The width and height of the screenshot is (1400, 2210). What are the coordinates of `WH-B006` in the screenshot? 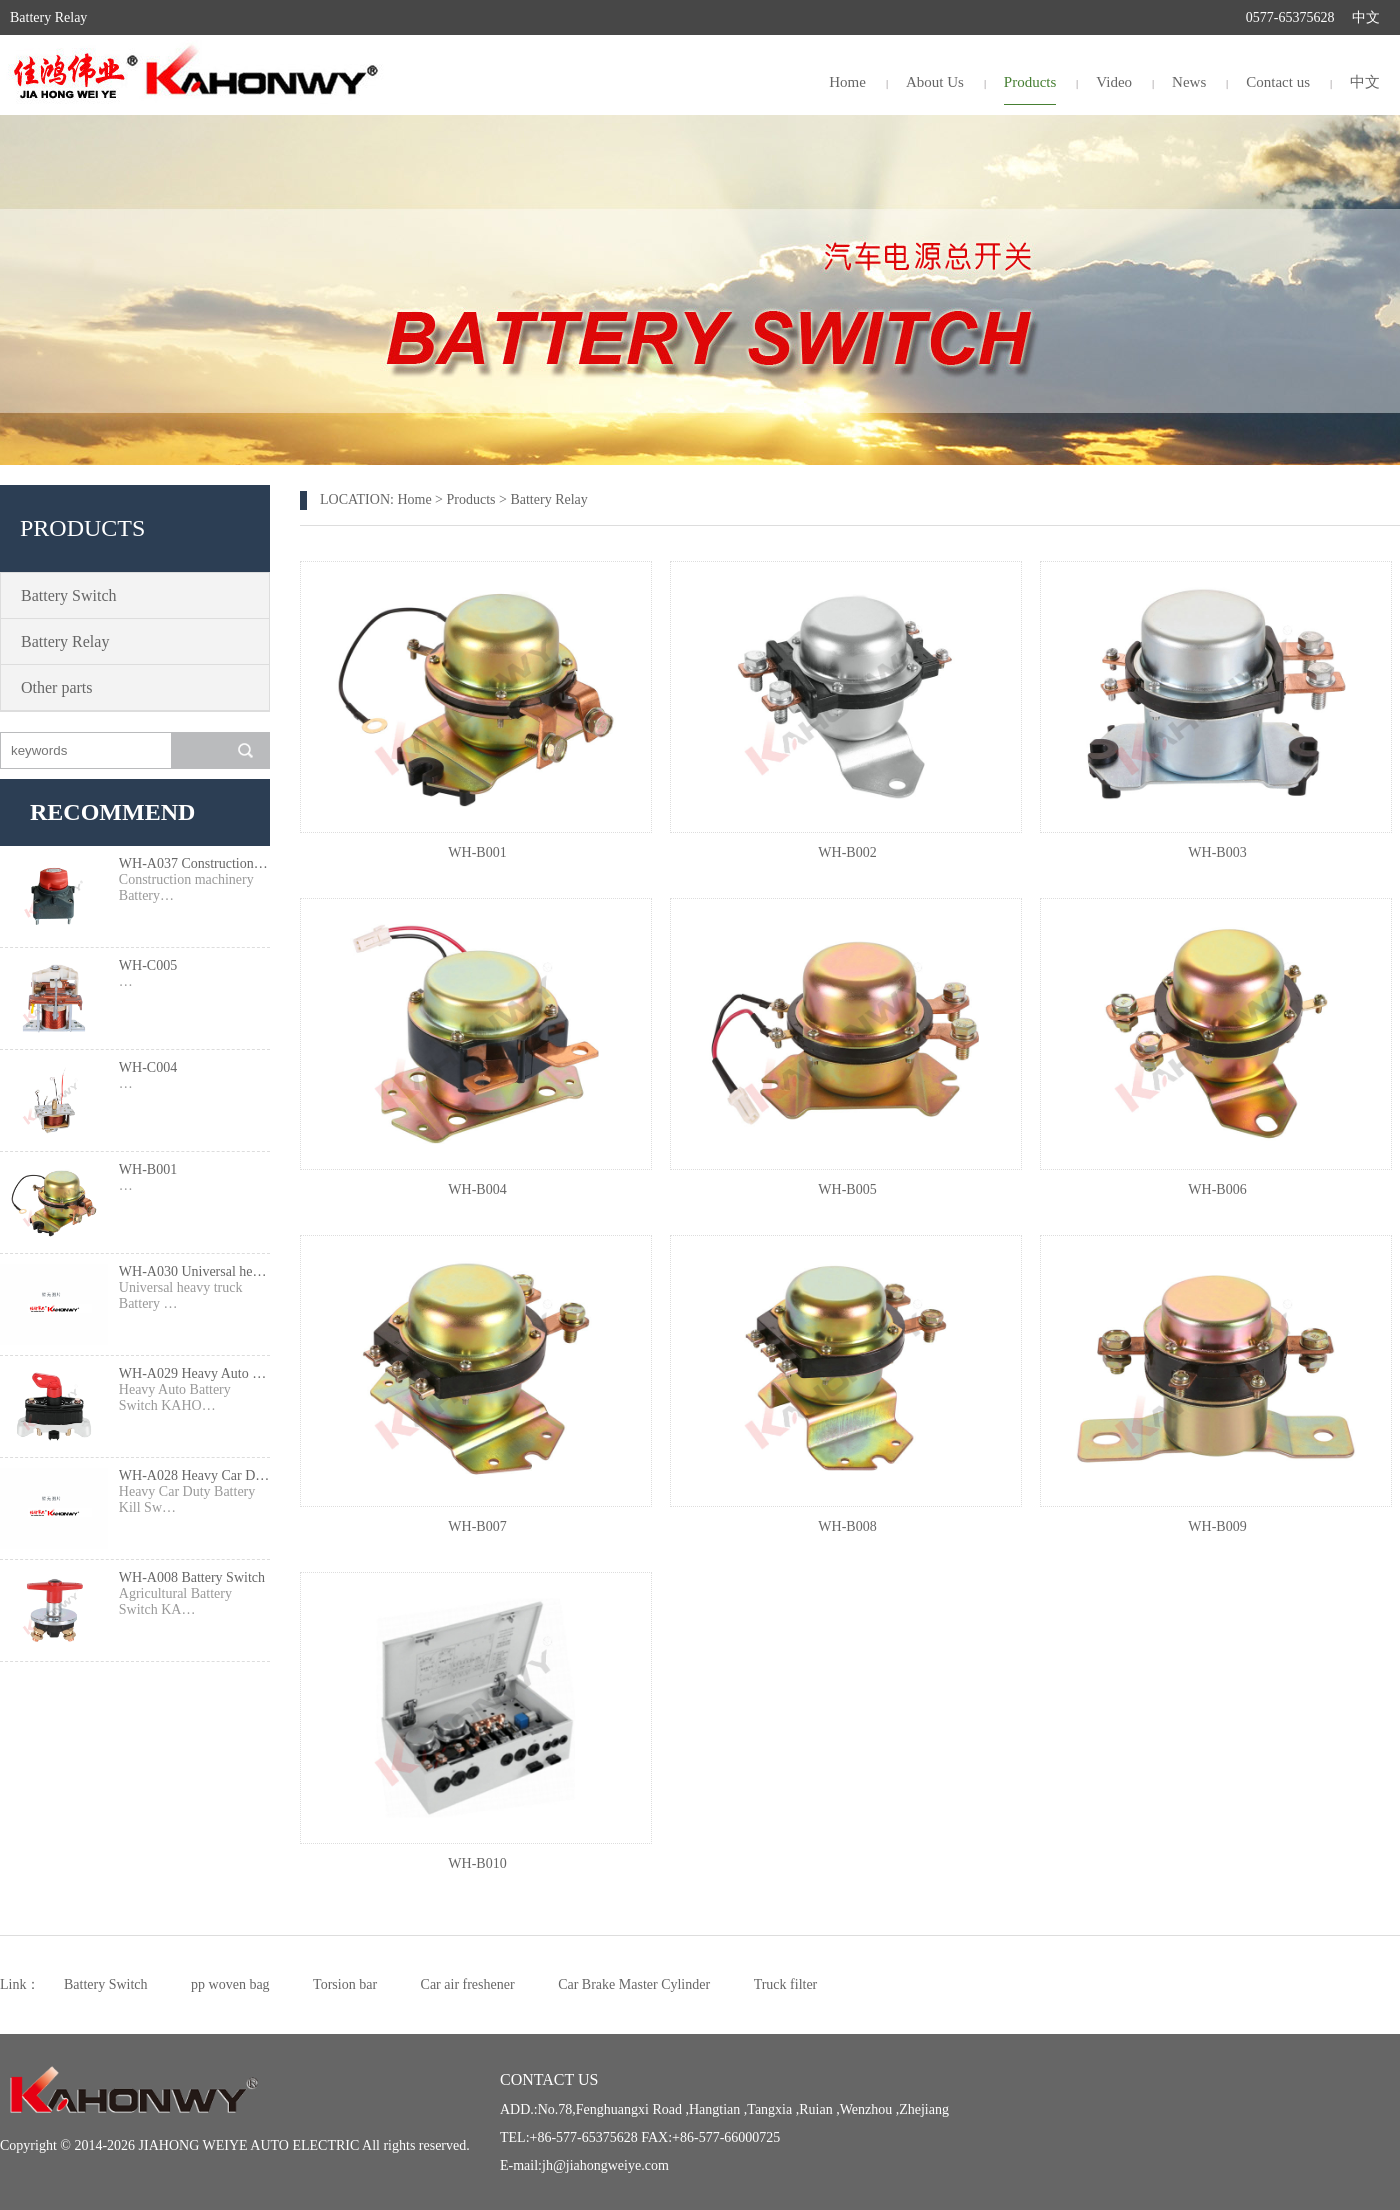 It's located at (1217, 1189).